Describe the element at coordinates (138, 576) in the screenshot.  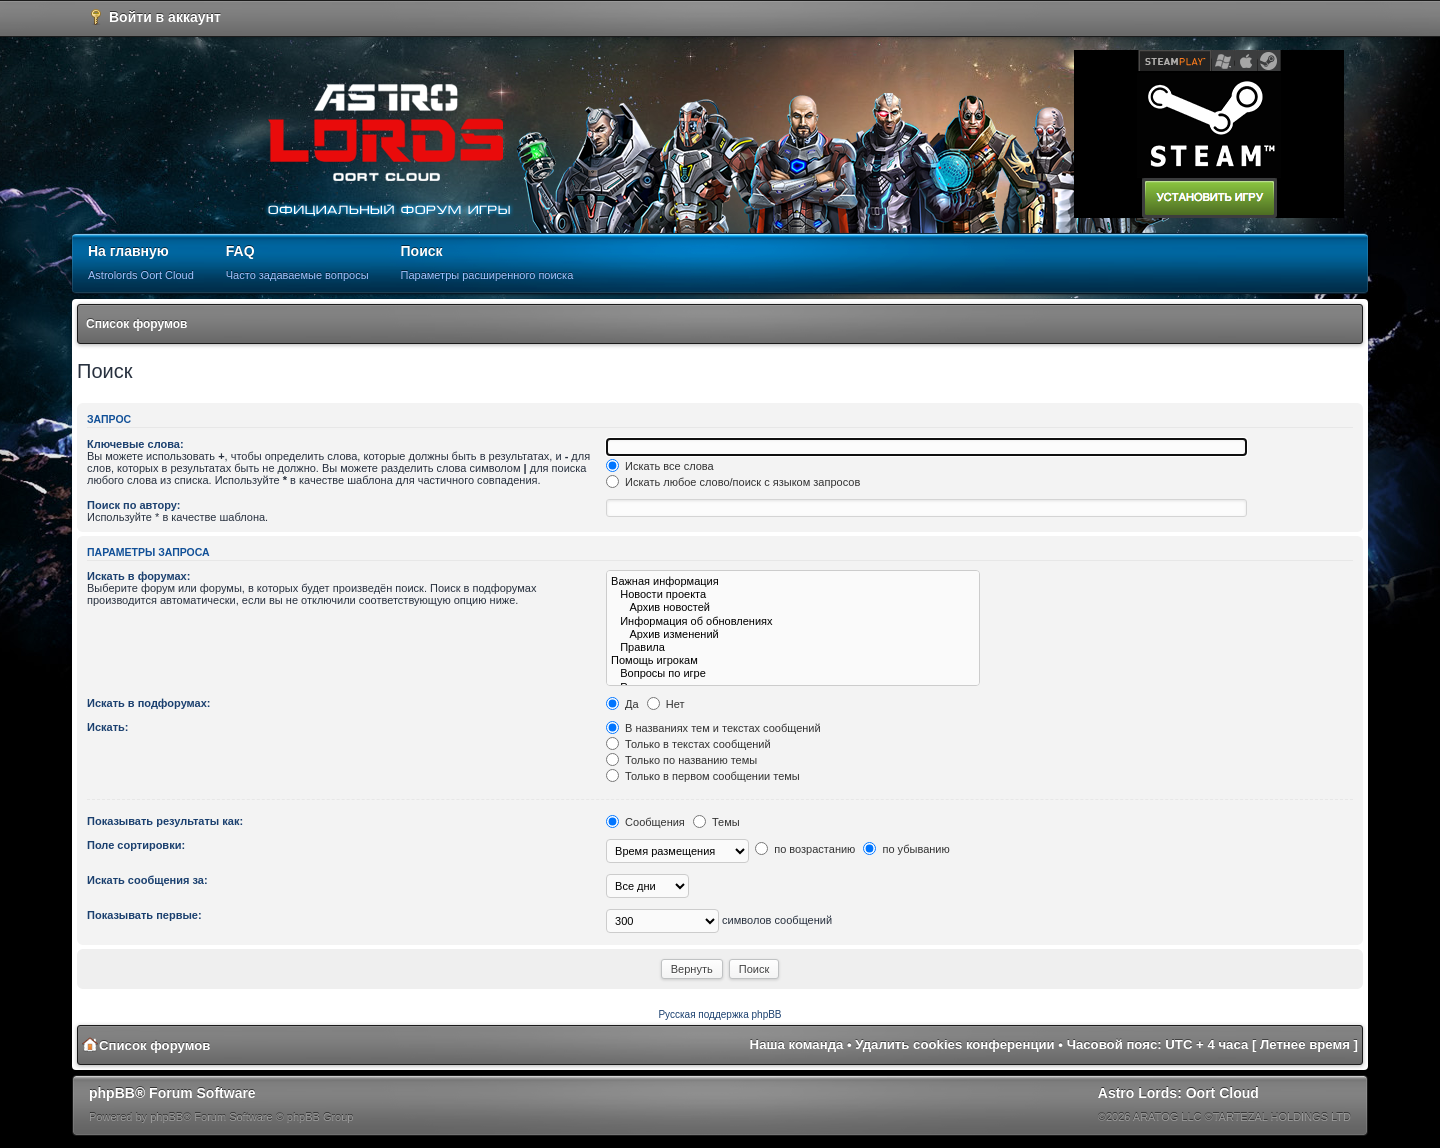
I see `Искать в форумах:` at that location.